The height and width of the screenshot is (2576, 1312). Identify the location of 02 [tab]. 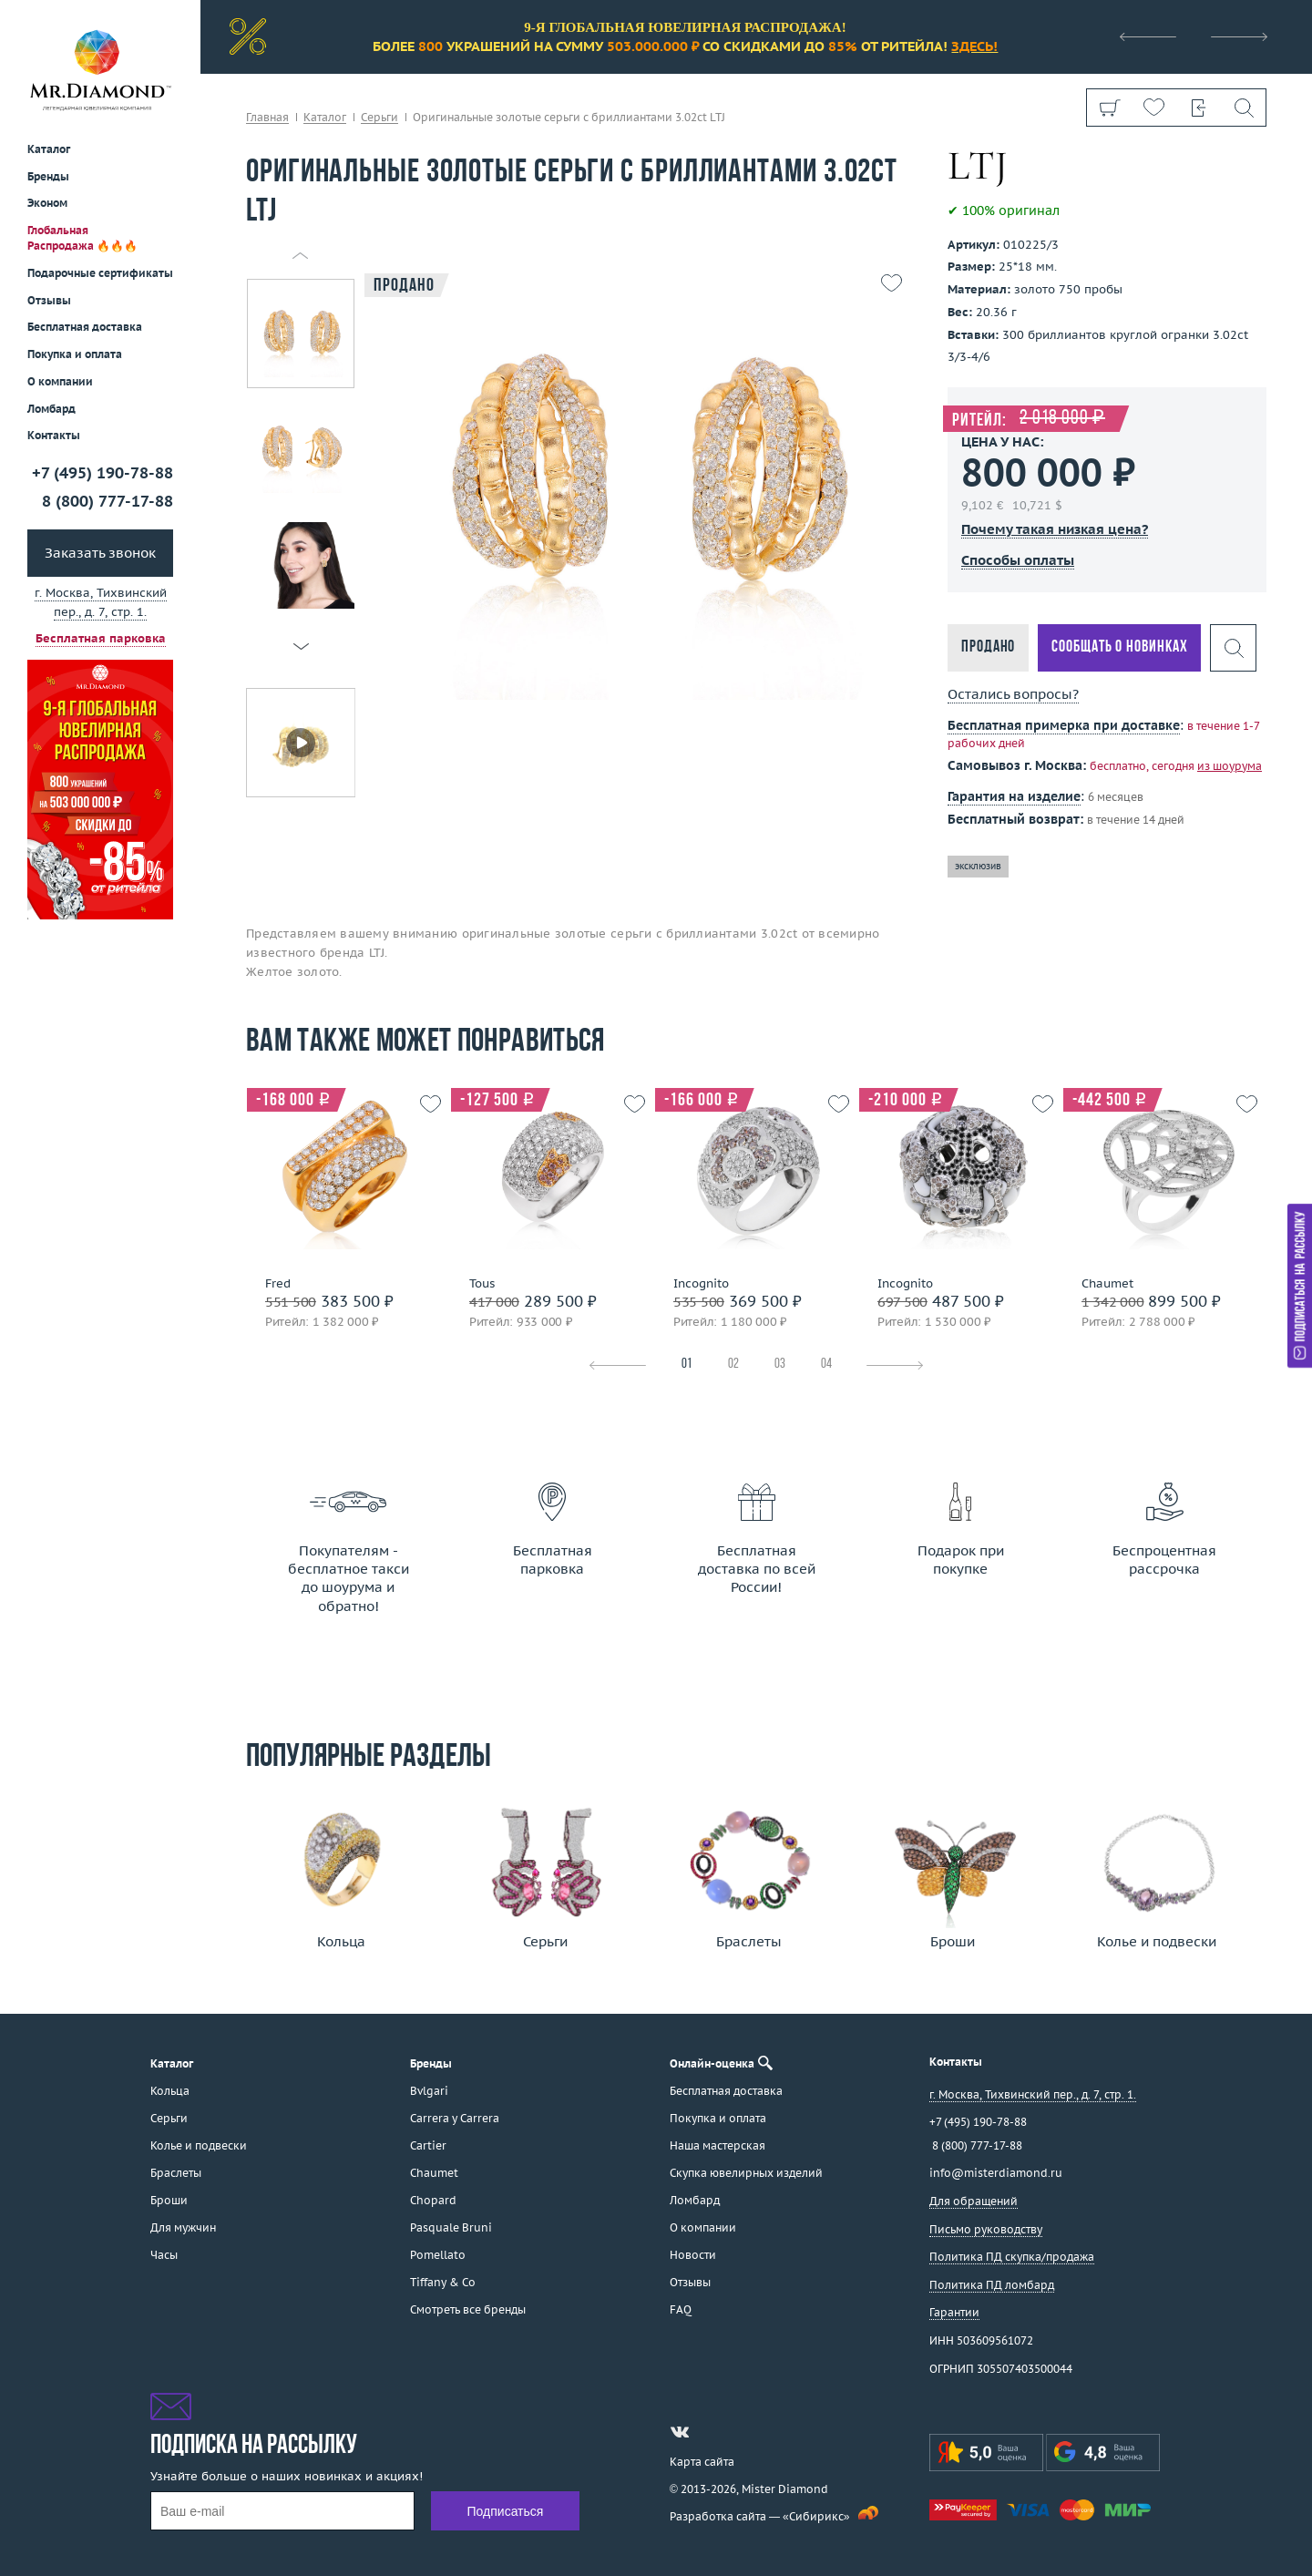
(733, 1364).